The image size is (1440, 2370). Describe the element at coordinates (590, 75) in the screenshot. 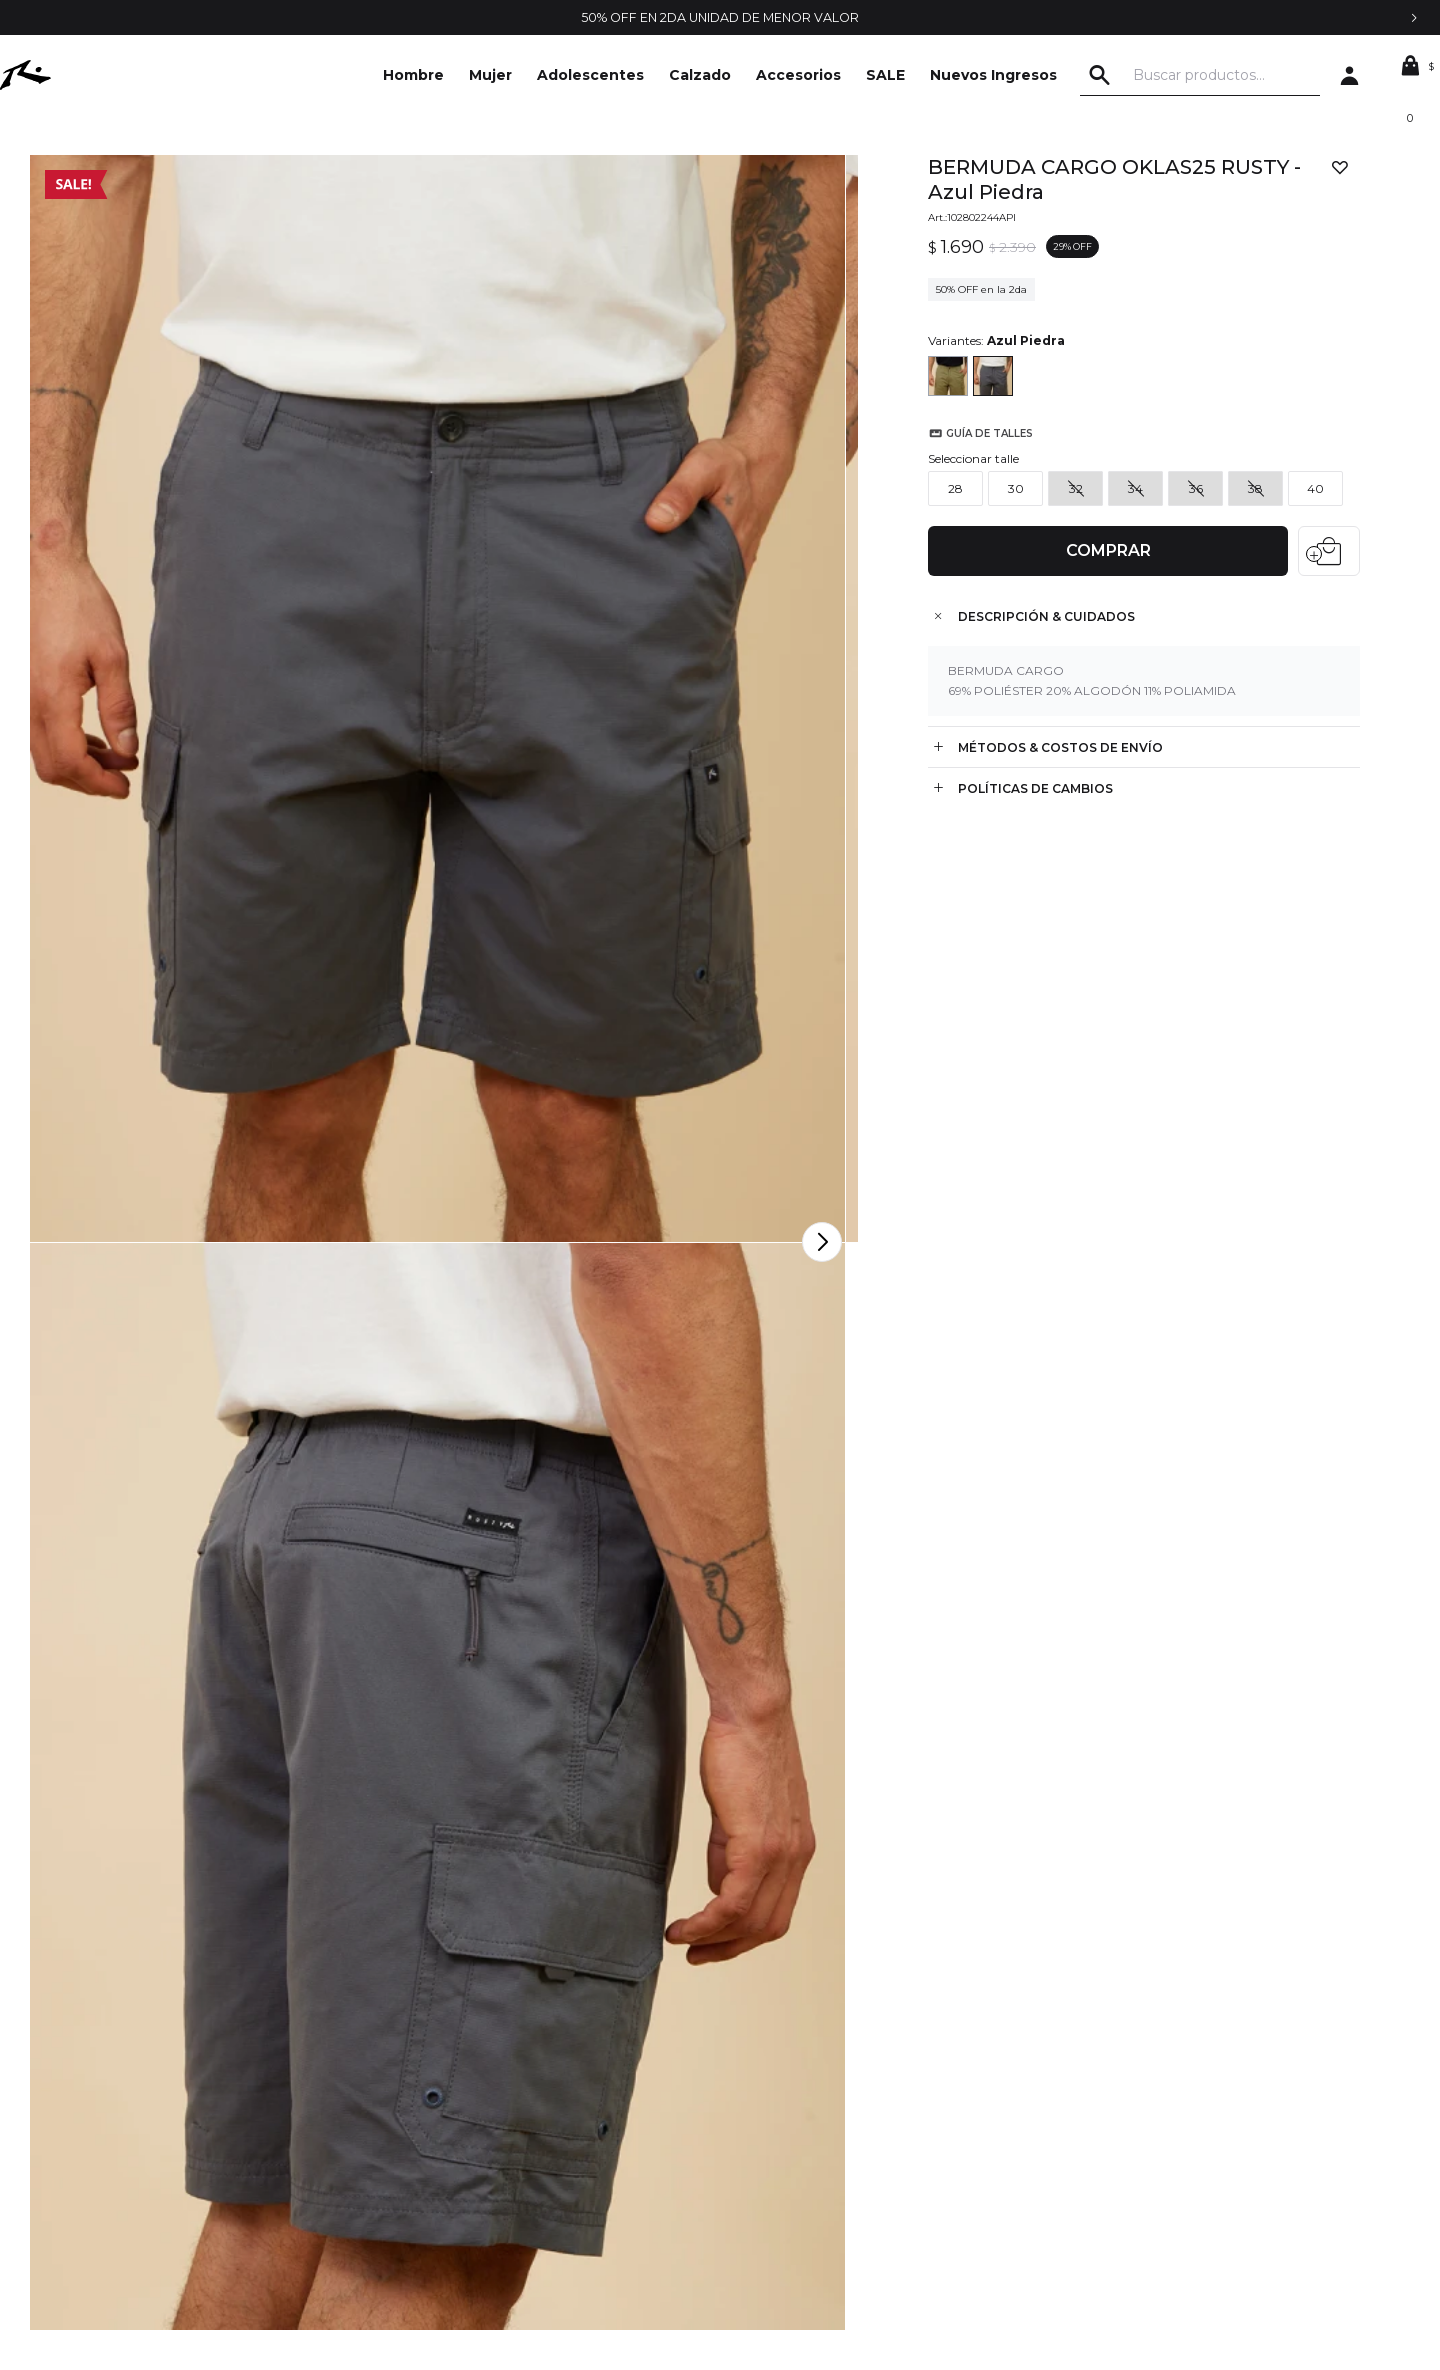

I see `Adolescentes` at that location.